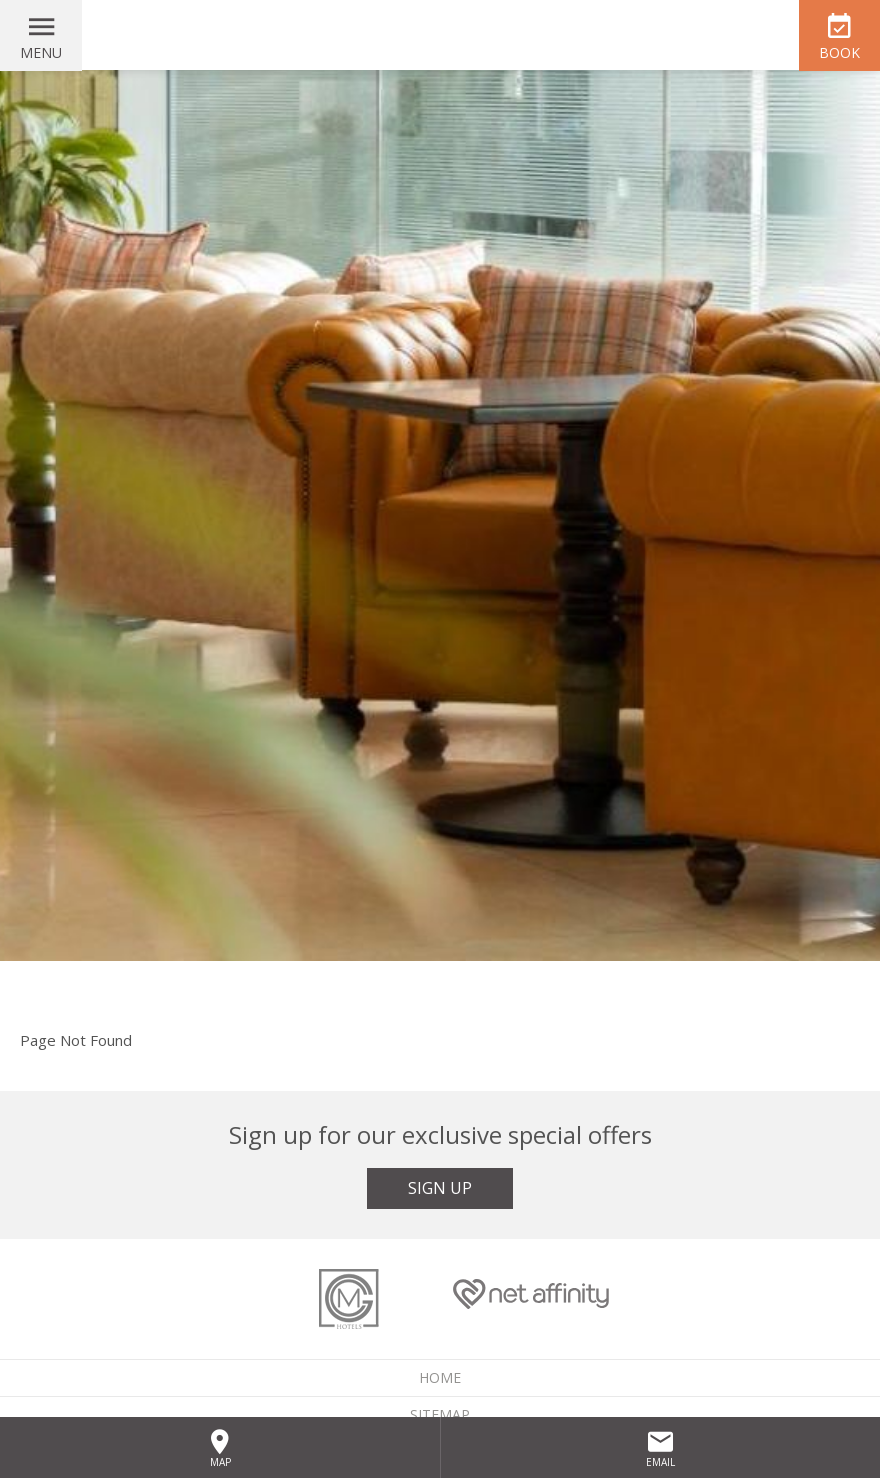  Describe the element at coordinates (839, 52) in the screenshot. I see `Book` at that location.